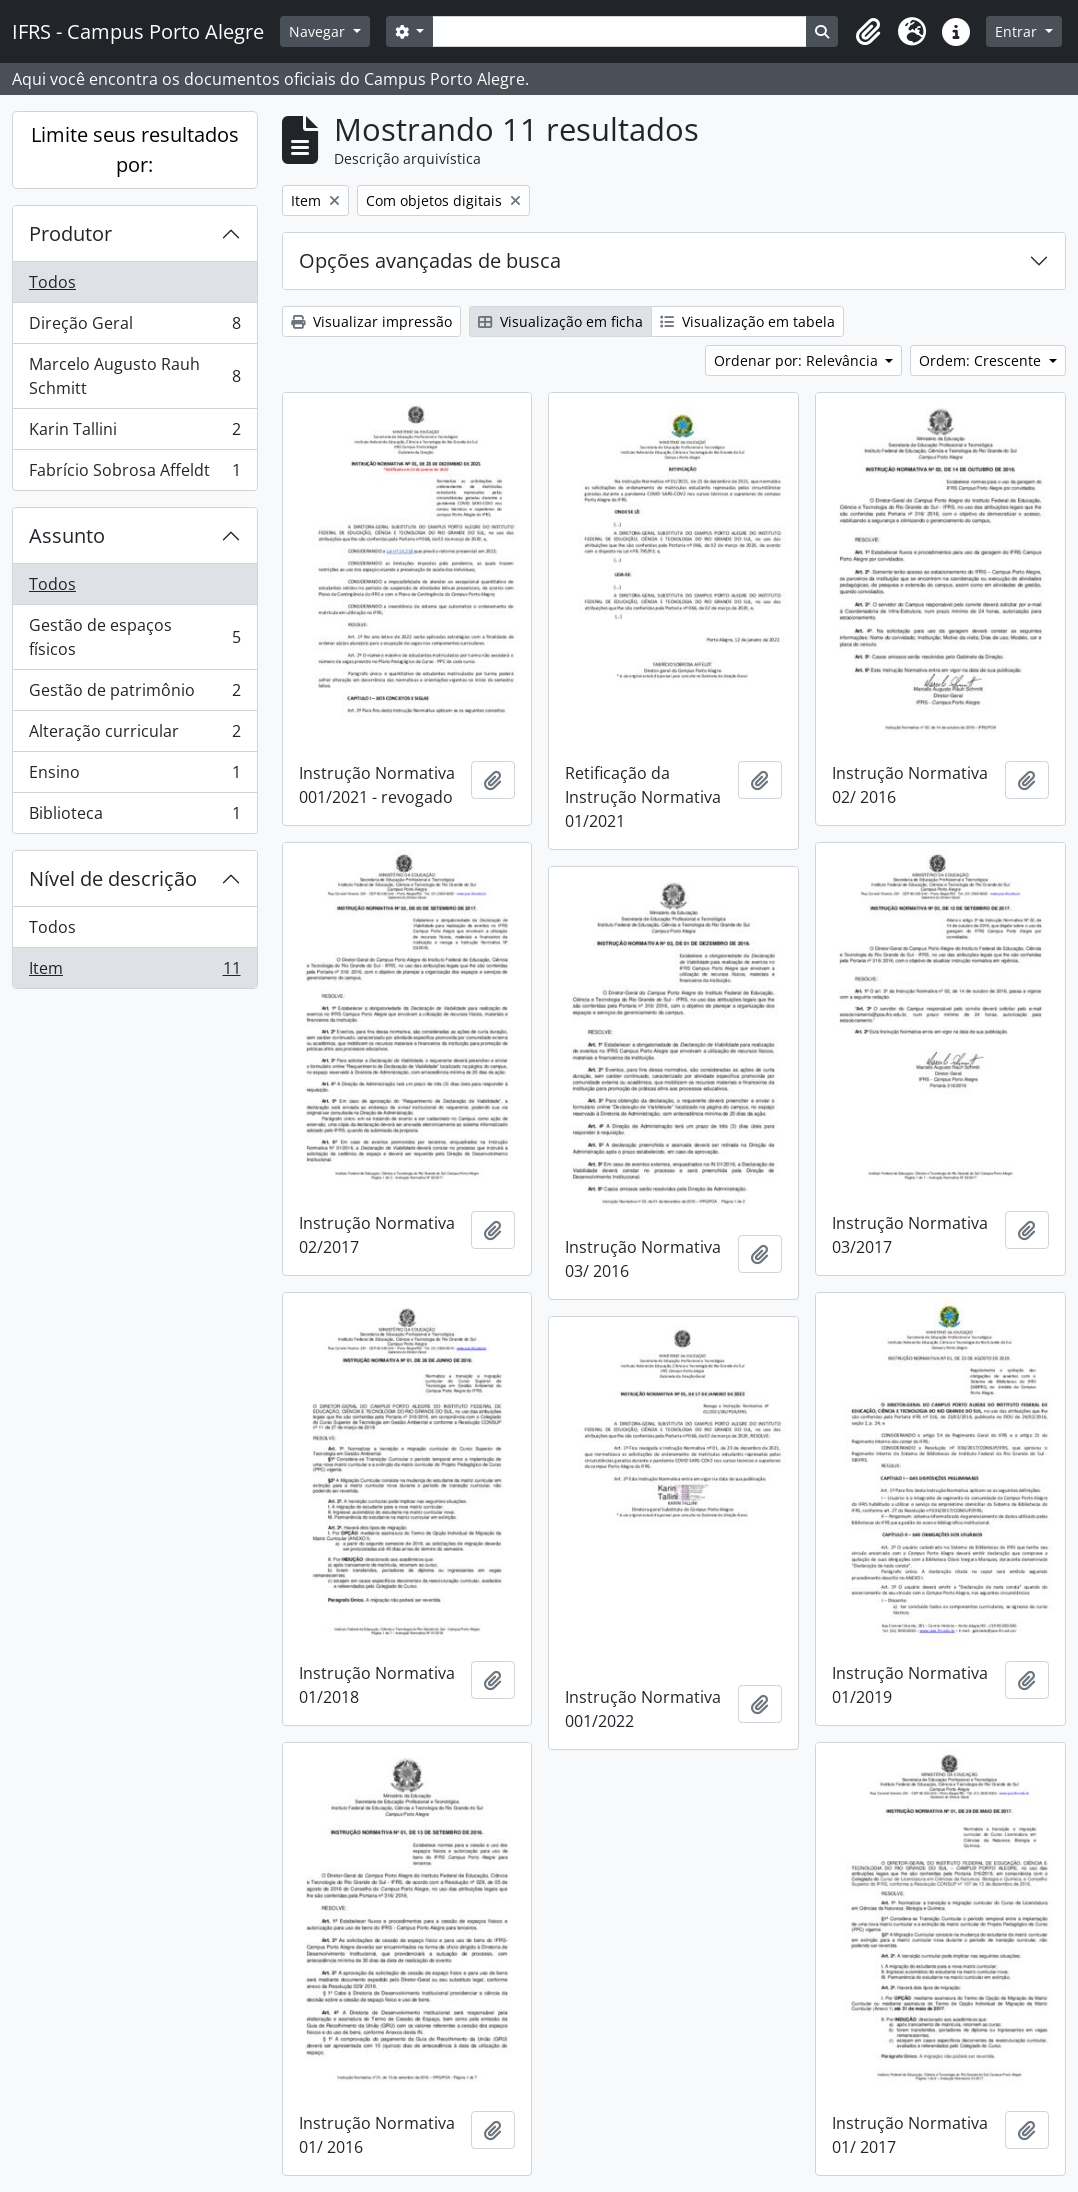 This screenshot has height=2192, width=1078. Describe the element at coordinates (134, 474) in the screenshot. I see `Fabrício Sobrosa Affeldt` at that location.